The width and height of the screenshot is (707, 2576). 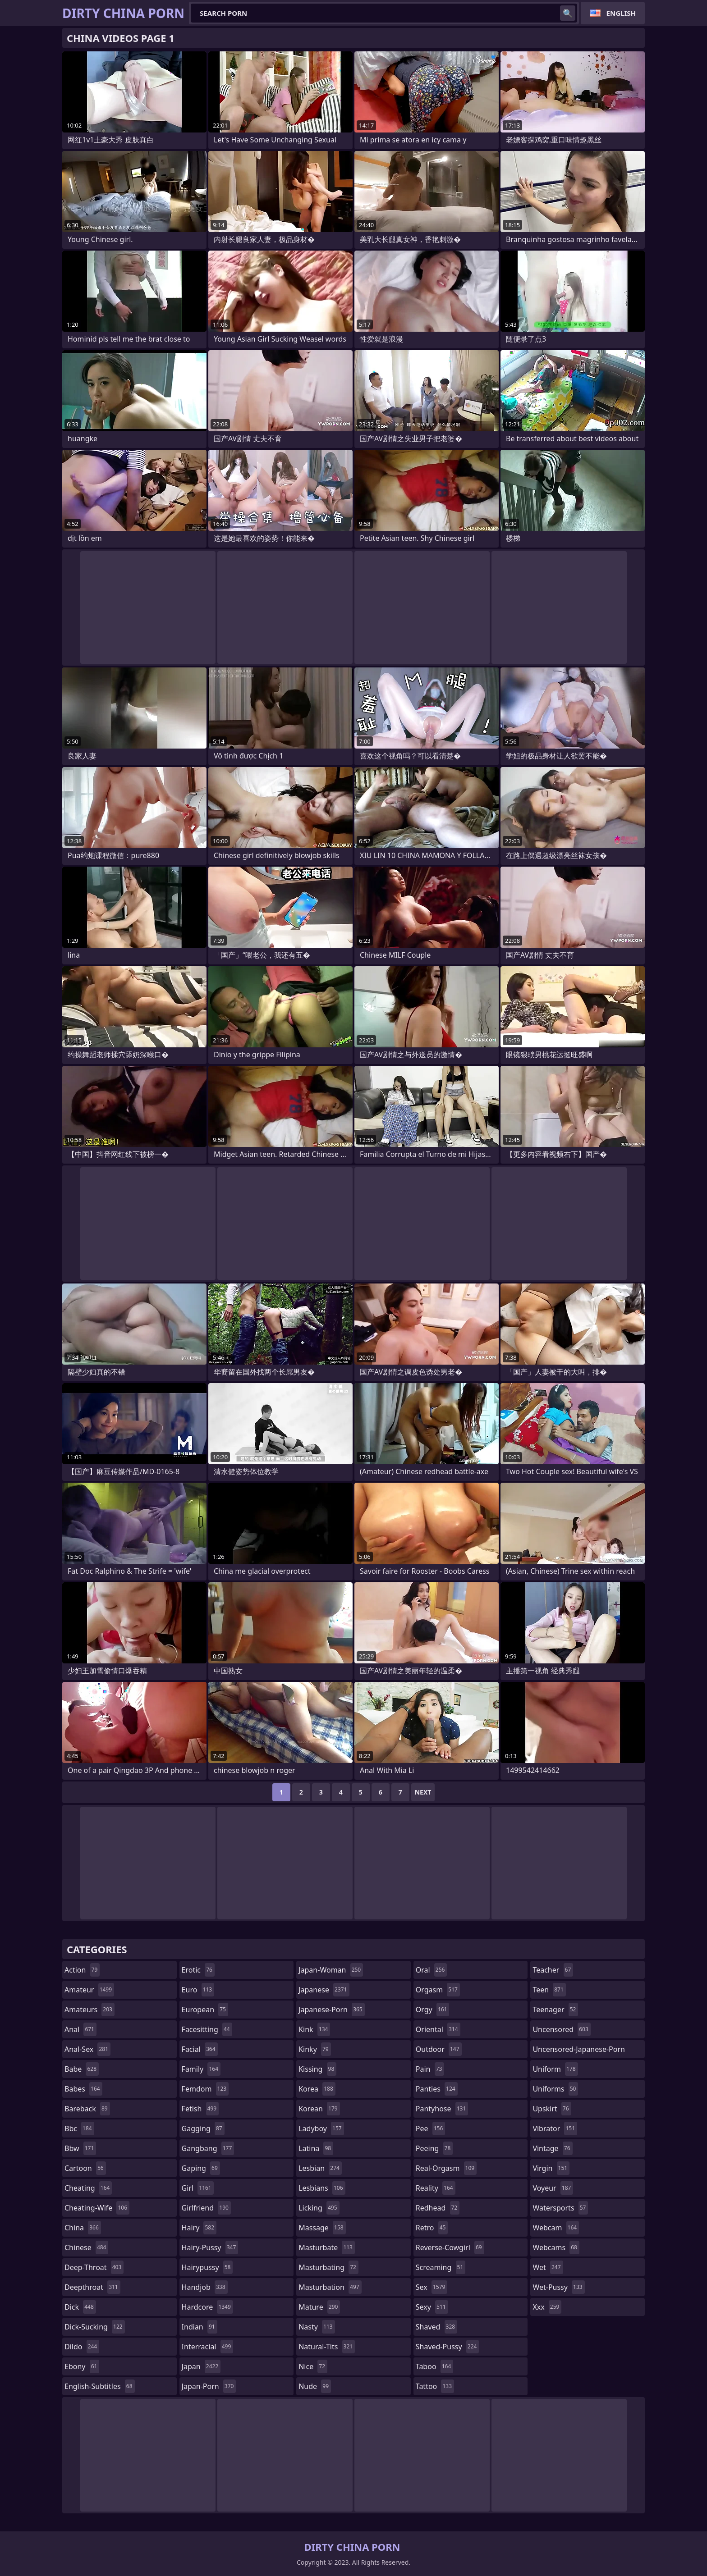 What do you see at coordinates (326, 2247) in the screenshot?
I see `masturbate` at bounding box center [326, 2247].